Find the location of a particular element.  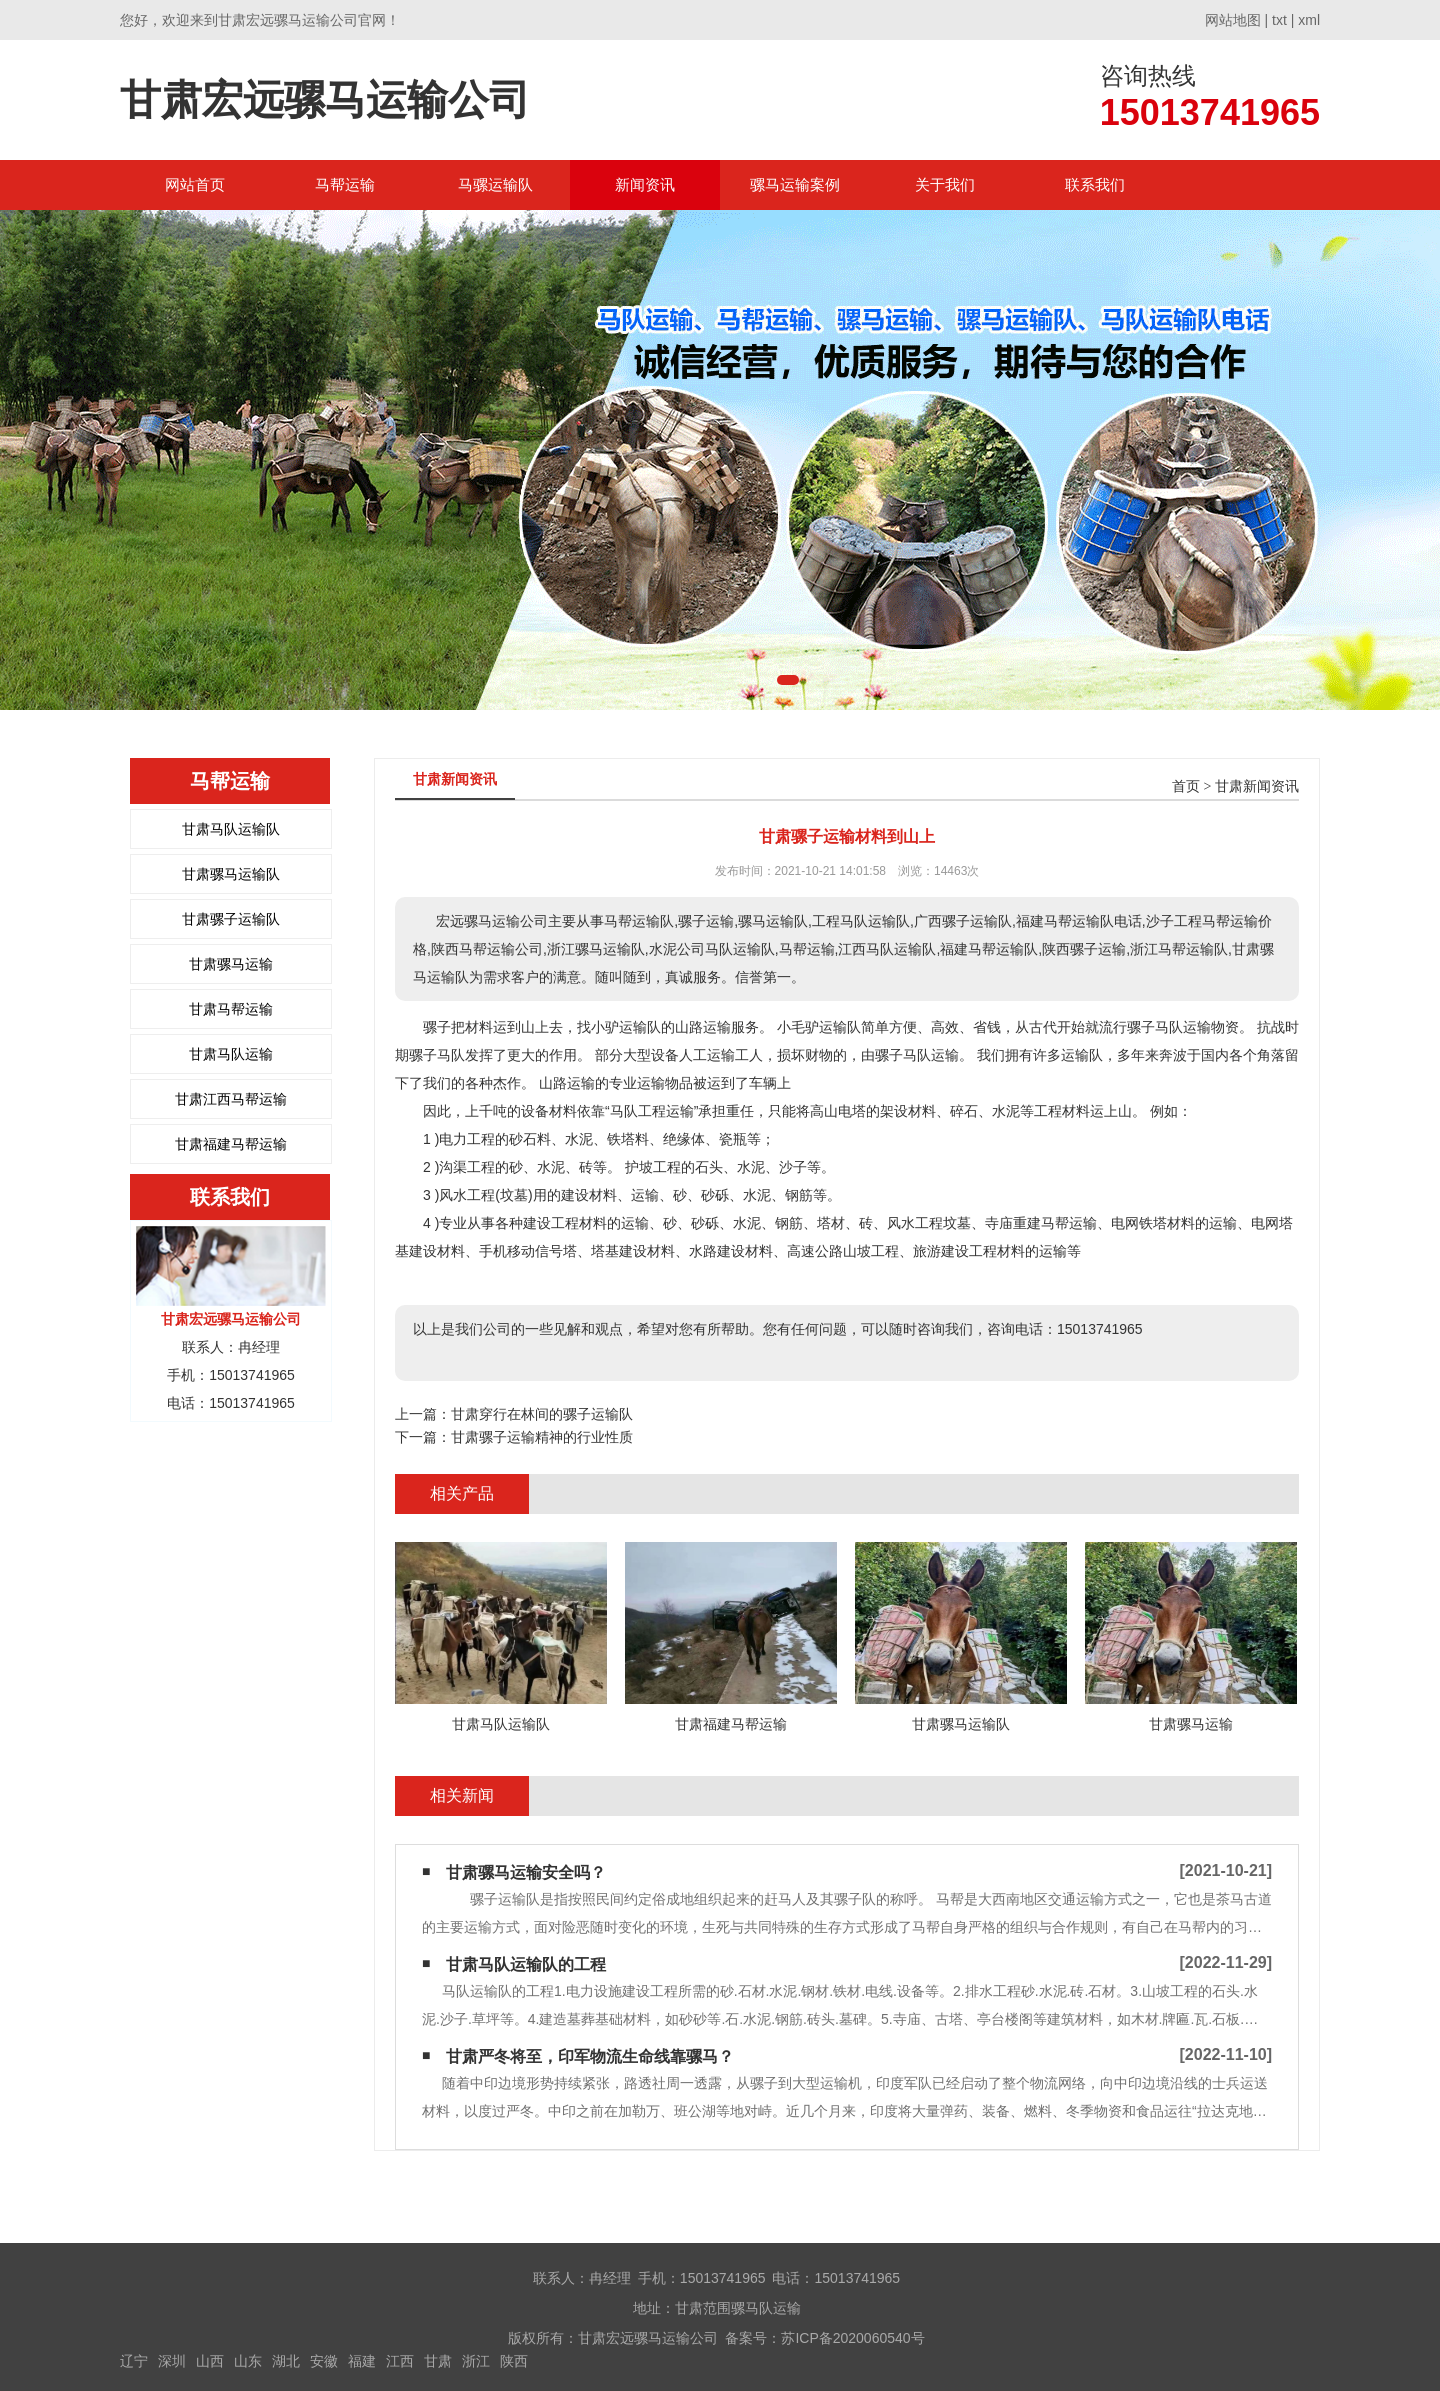

网站首页 is located at coordinates (195, 184).